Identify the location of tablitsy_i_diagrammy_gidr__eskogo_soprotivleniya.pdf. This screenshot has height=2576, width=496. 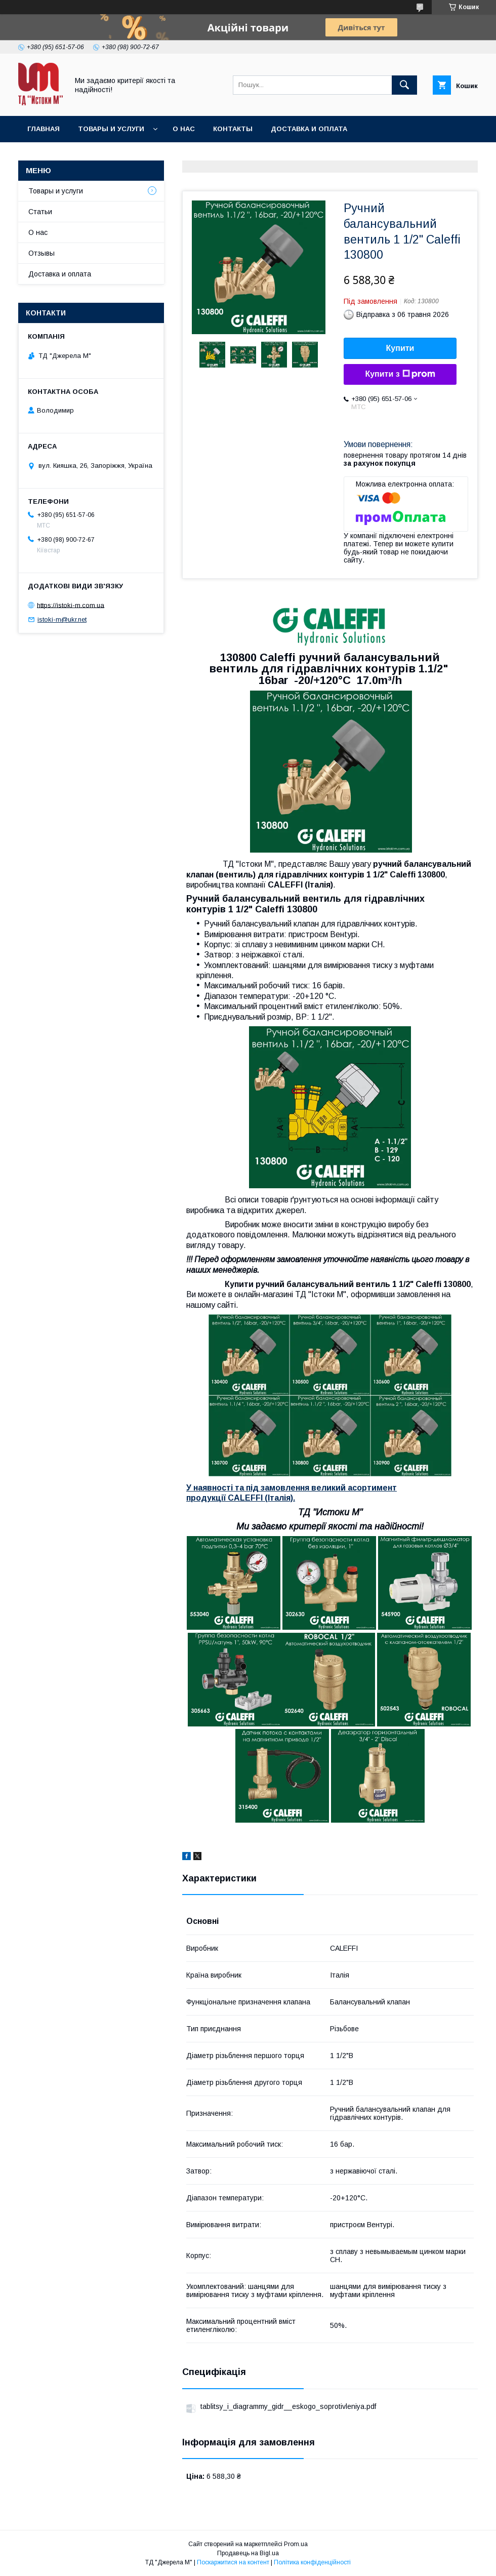
(288, 2406).